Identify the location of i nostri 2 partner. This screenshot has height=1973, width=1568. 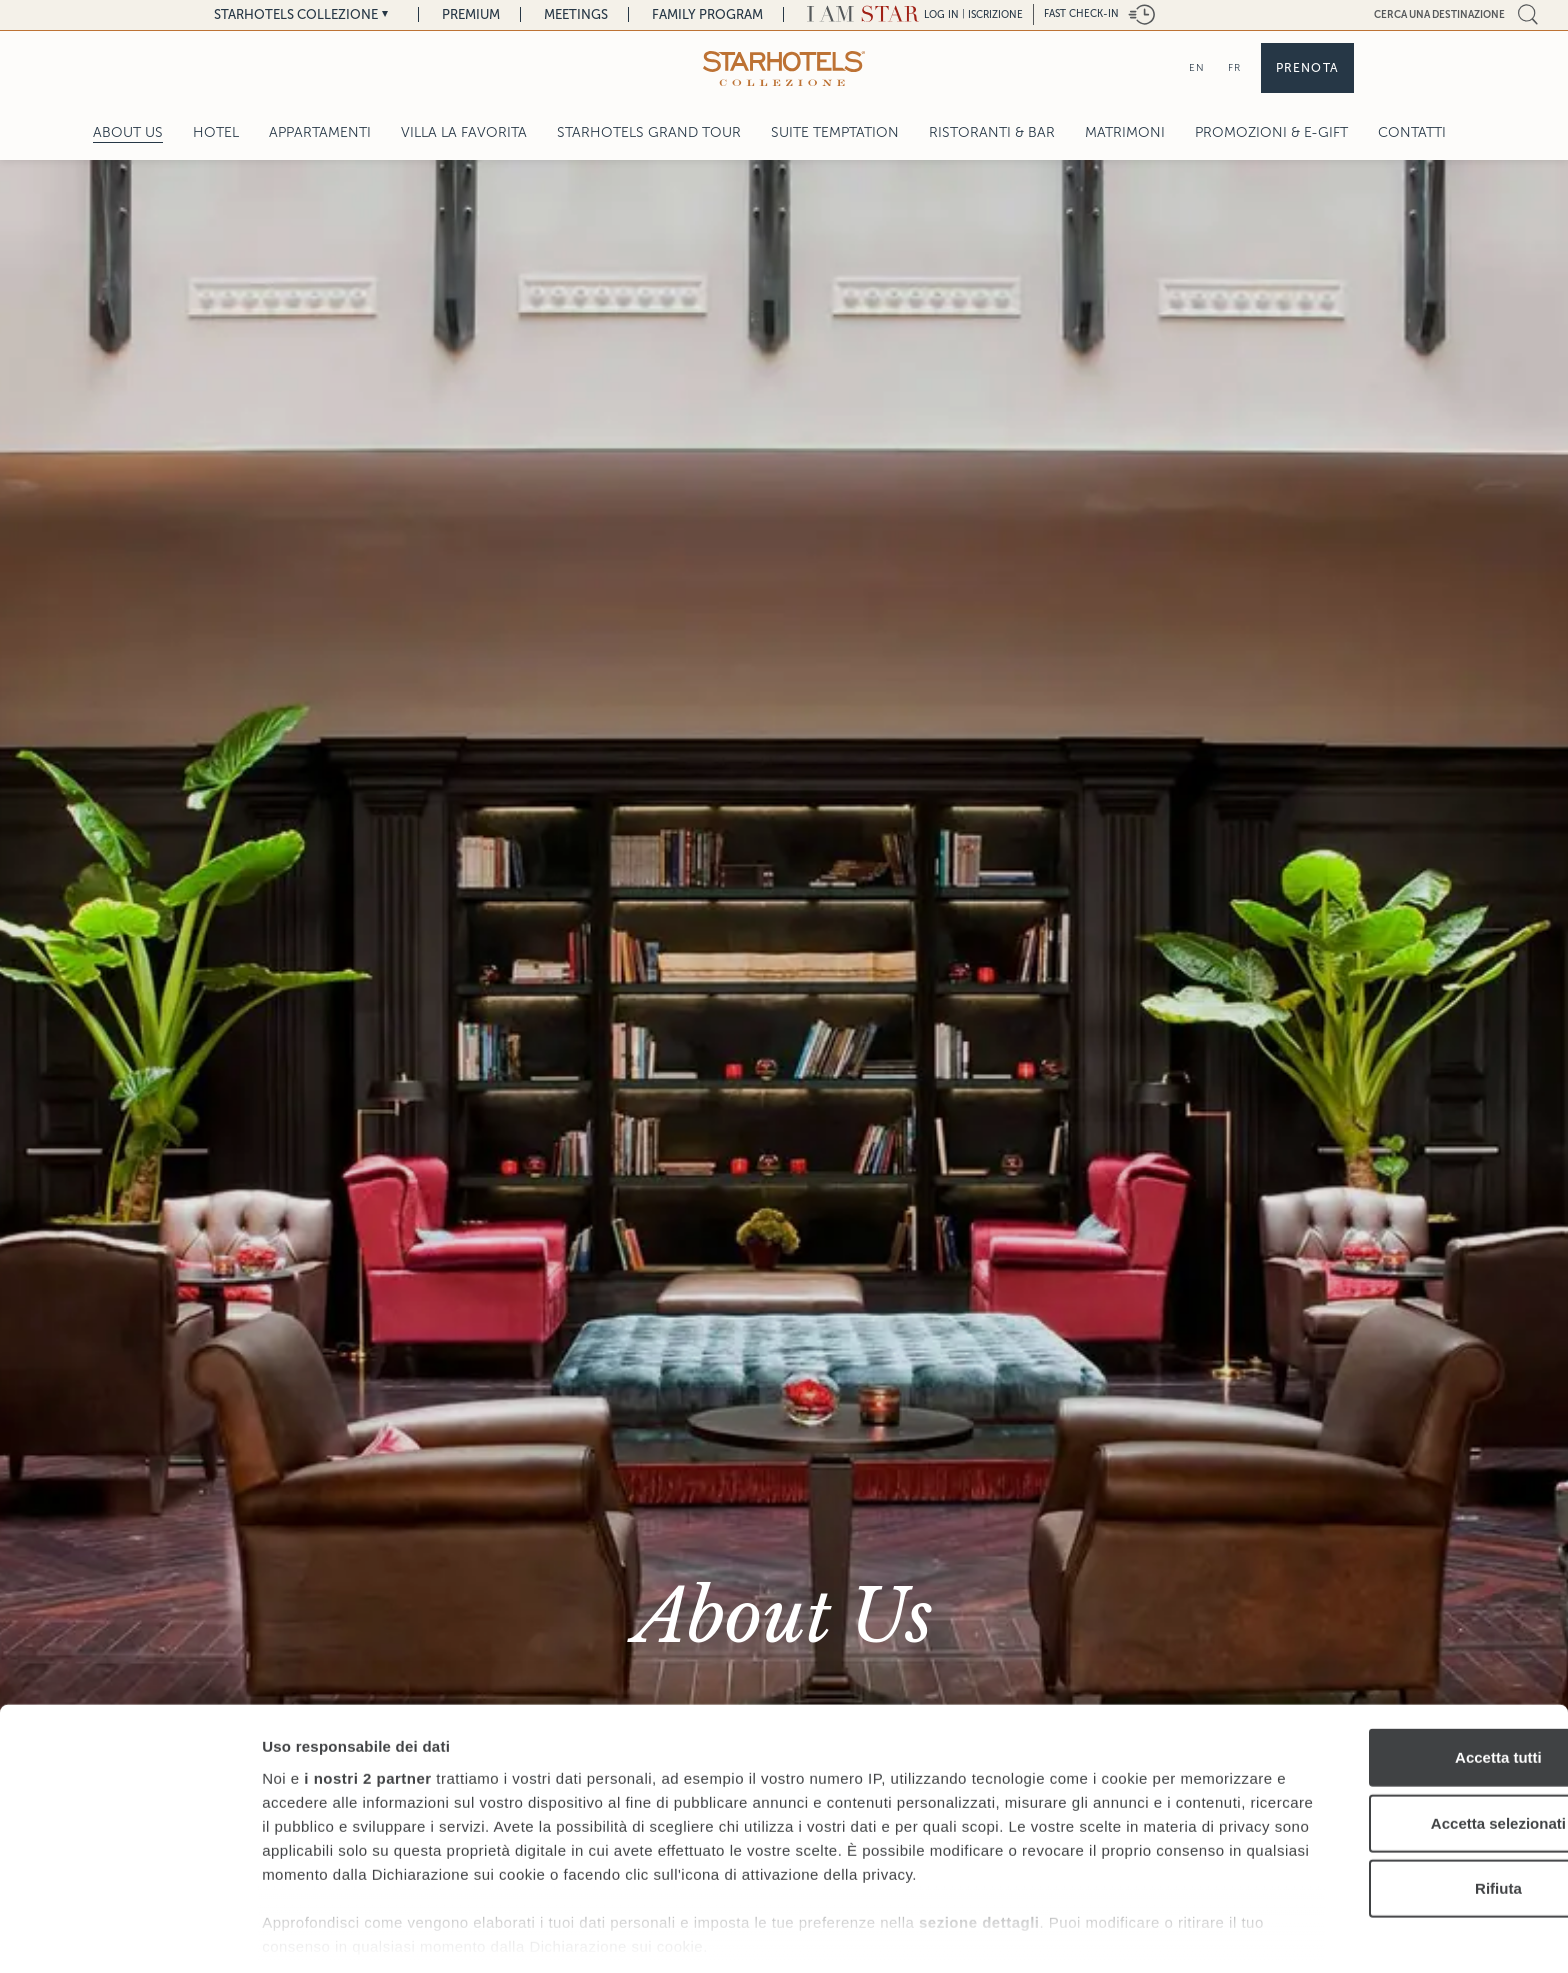
(367, 1703).